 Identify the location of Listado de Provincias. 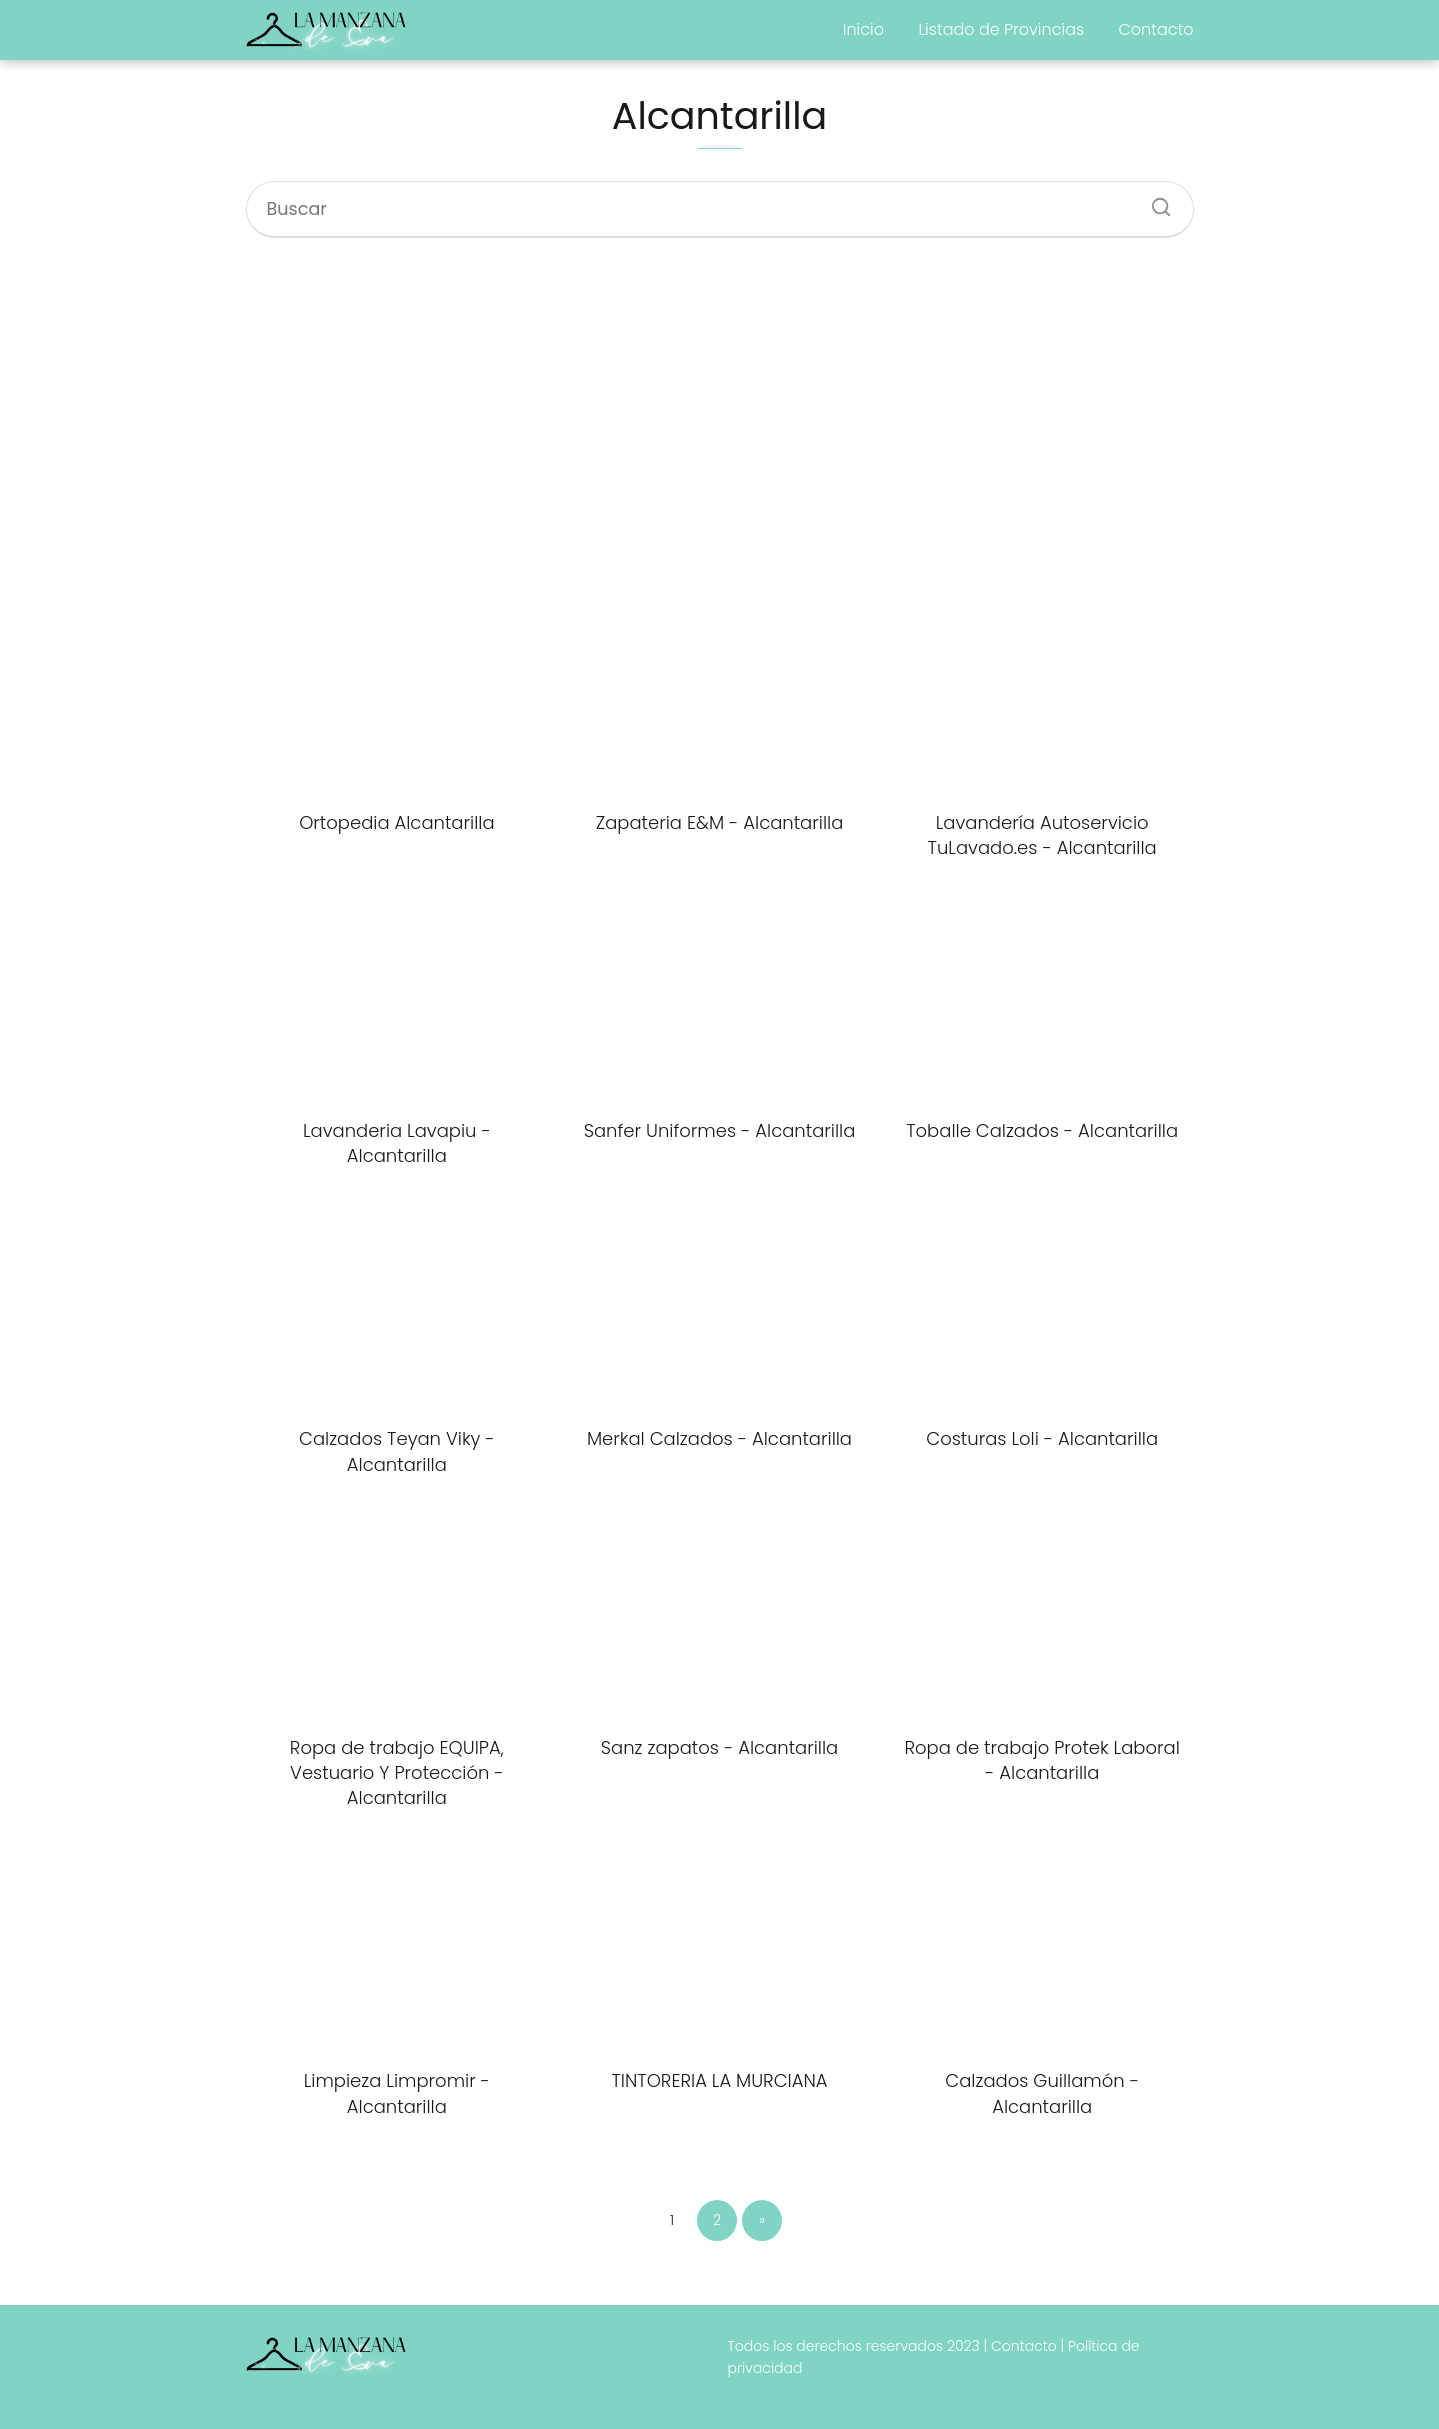
(1001, 29).